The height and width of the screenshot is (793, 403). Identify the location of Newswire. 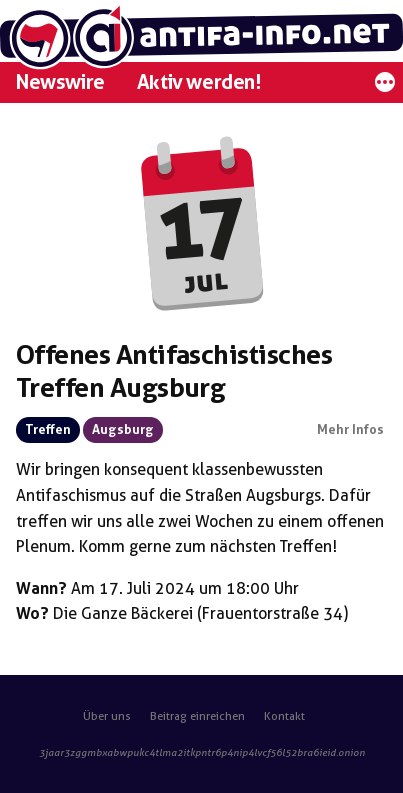
(60, 82).